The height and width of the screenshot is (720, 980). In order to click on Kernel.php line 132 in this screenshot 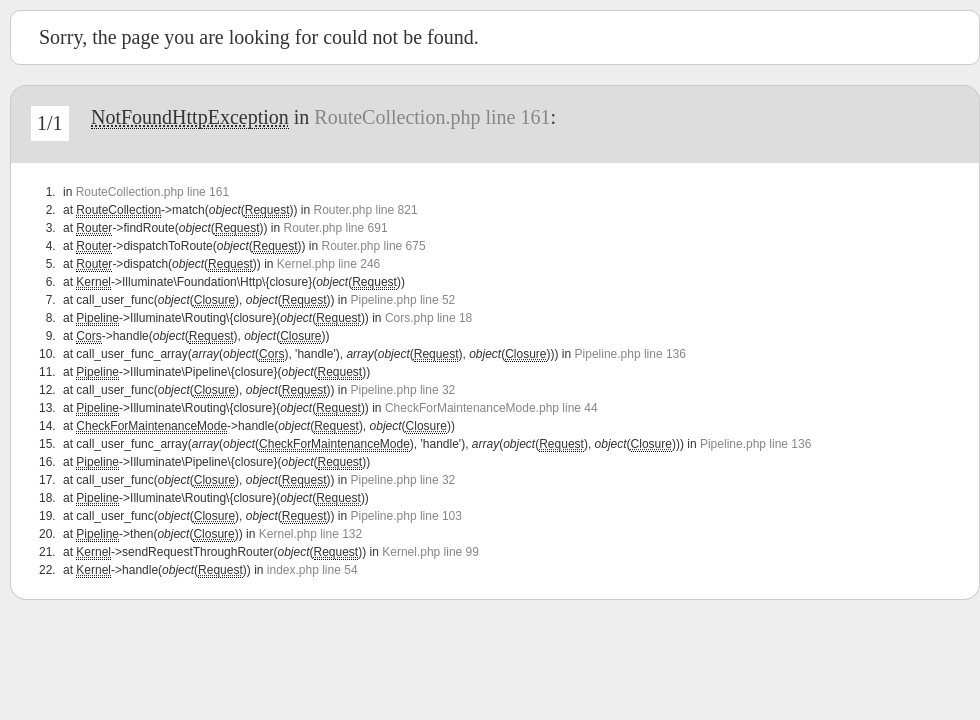, I will do `click(310, 534)`.